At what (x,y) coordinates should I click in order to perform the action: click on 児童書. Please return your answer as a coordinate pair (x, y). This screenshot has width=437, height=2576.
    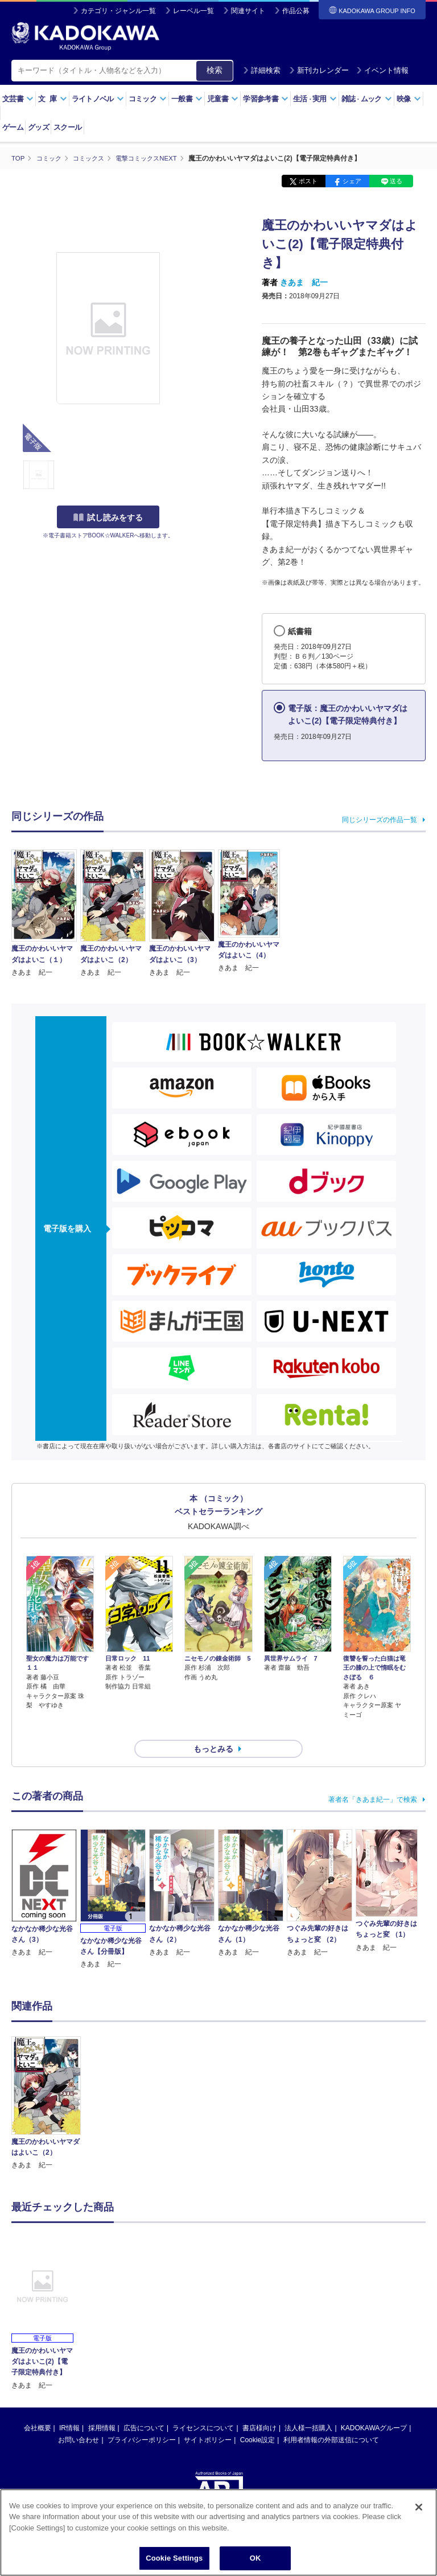
    Looking at the image, I should click on (222, 99).